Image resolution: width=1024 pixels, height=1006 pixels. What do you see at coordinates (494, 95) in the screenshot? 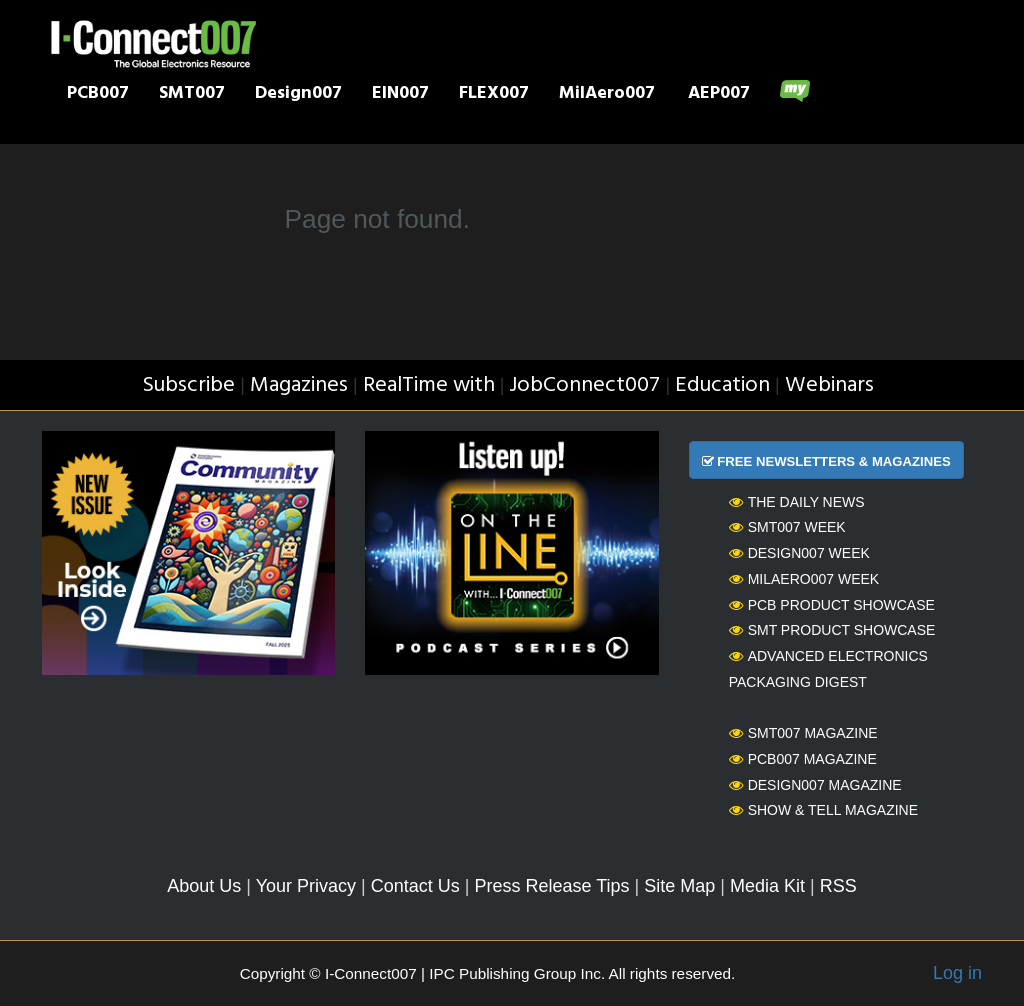
I see `FLEX007` at bounding box center [494, 95].